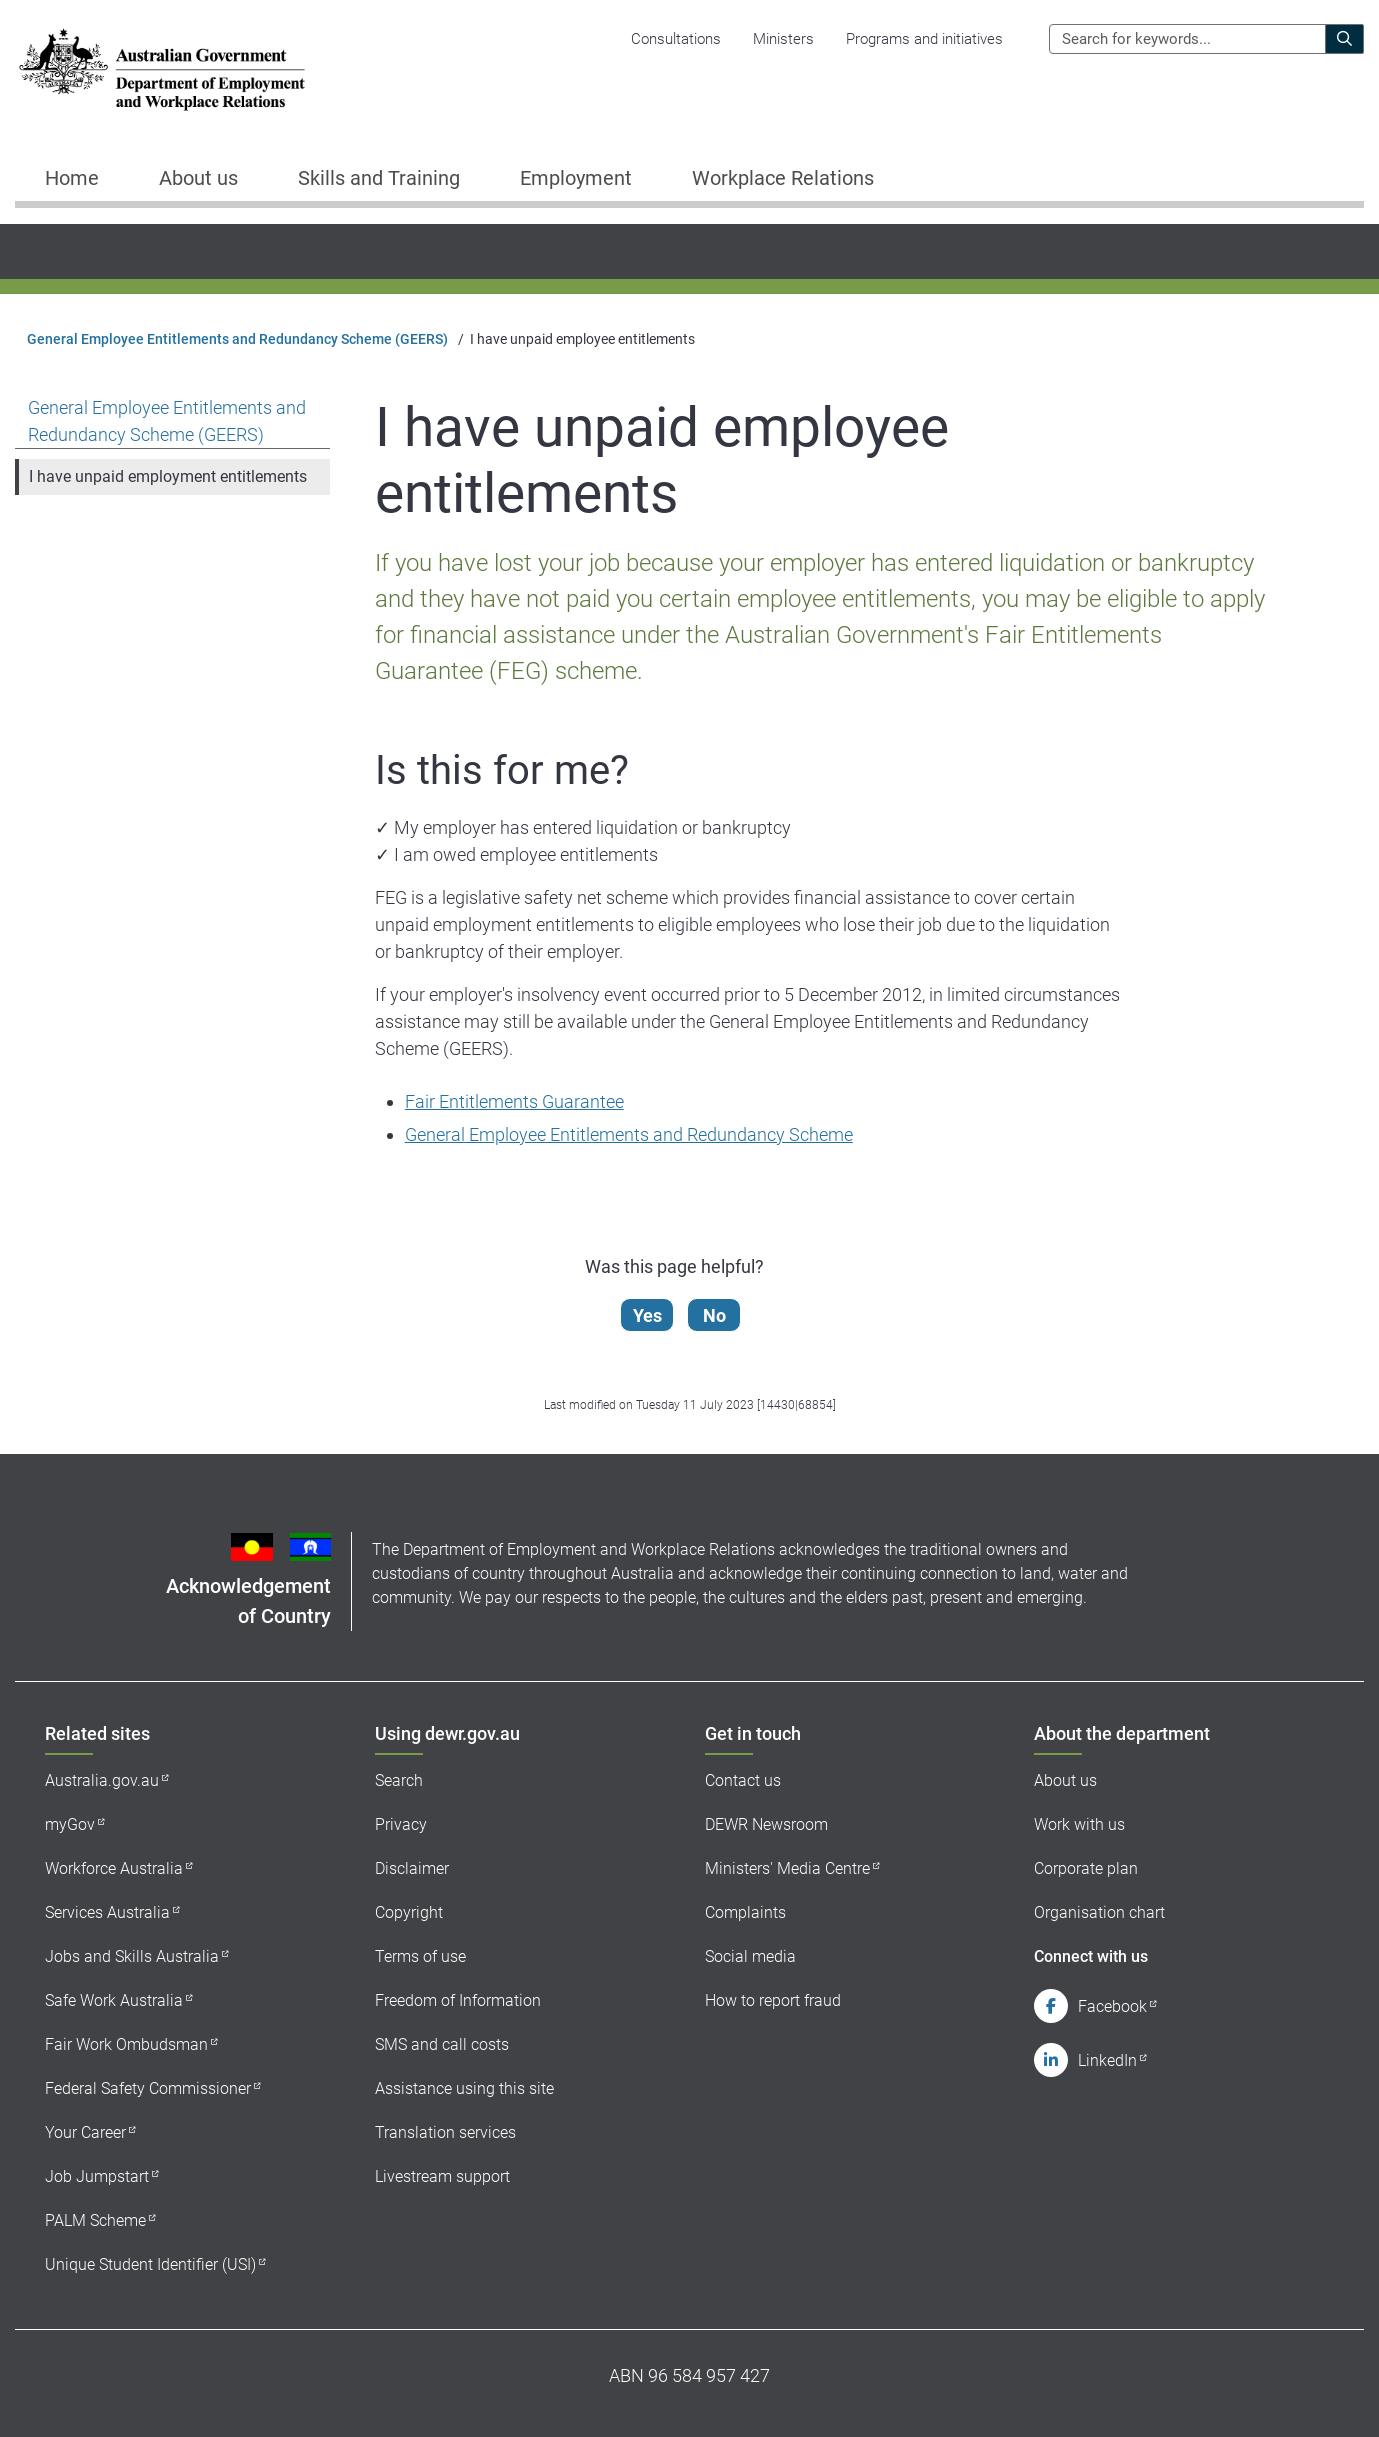 The image size is (1379, 2437). What do you see at coordinates (126, 2044) in the screenshot?
I see `Fair Work Ombudsman` at bounding box center [126, 2044].